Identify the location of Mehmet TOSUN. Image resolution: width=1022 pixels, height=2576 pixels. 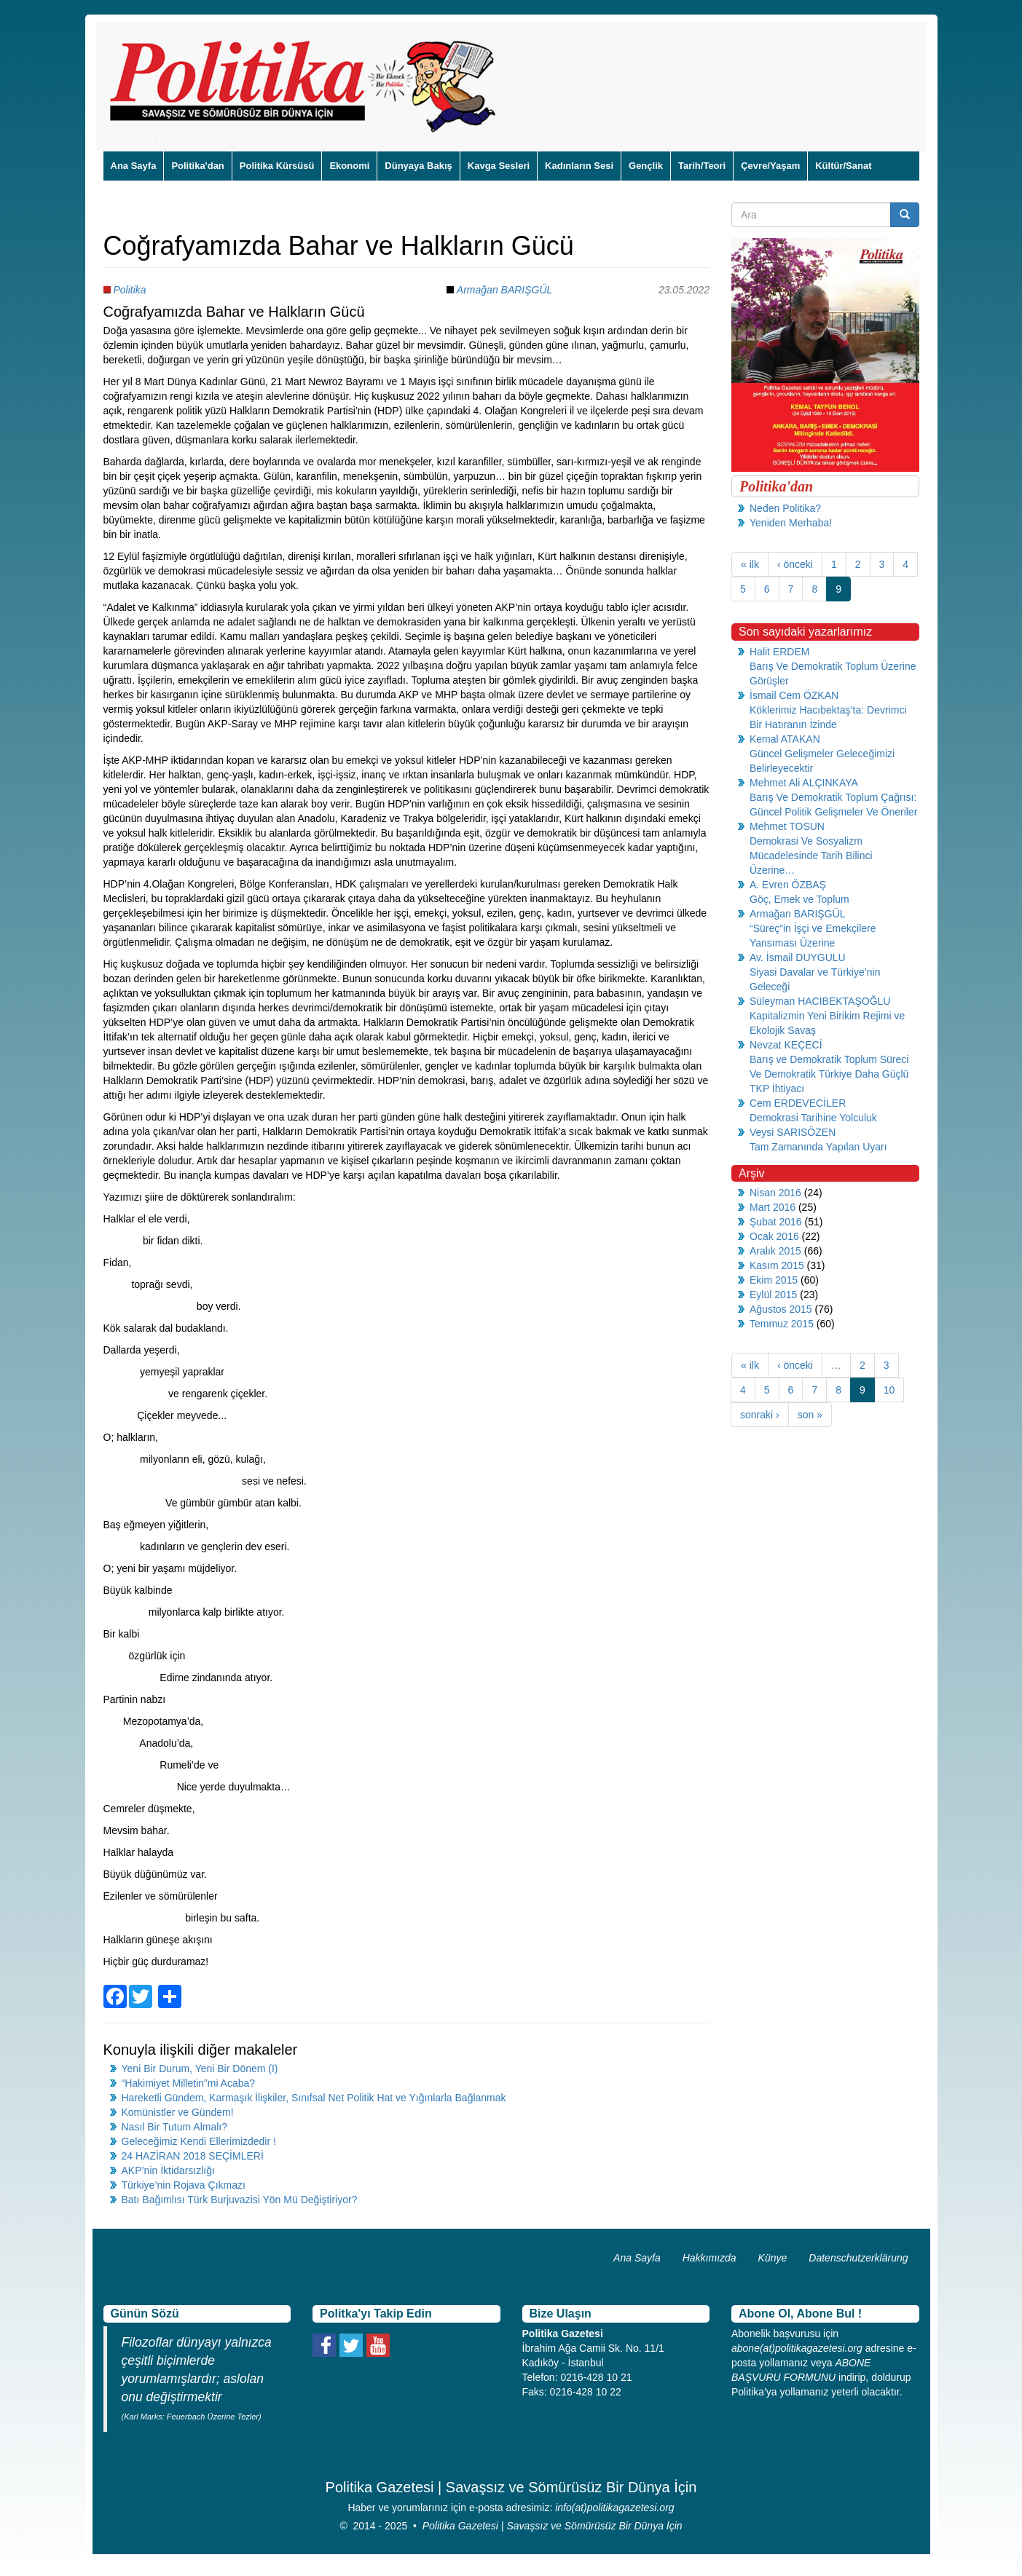
(787, 826).